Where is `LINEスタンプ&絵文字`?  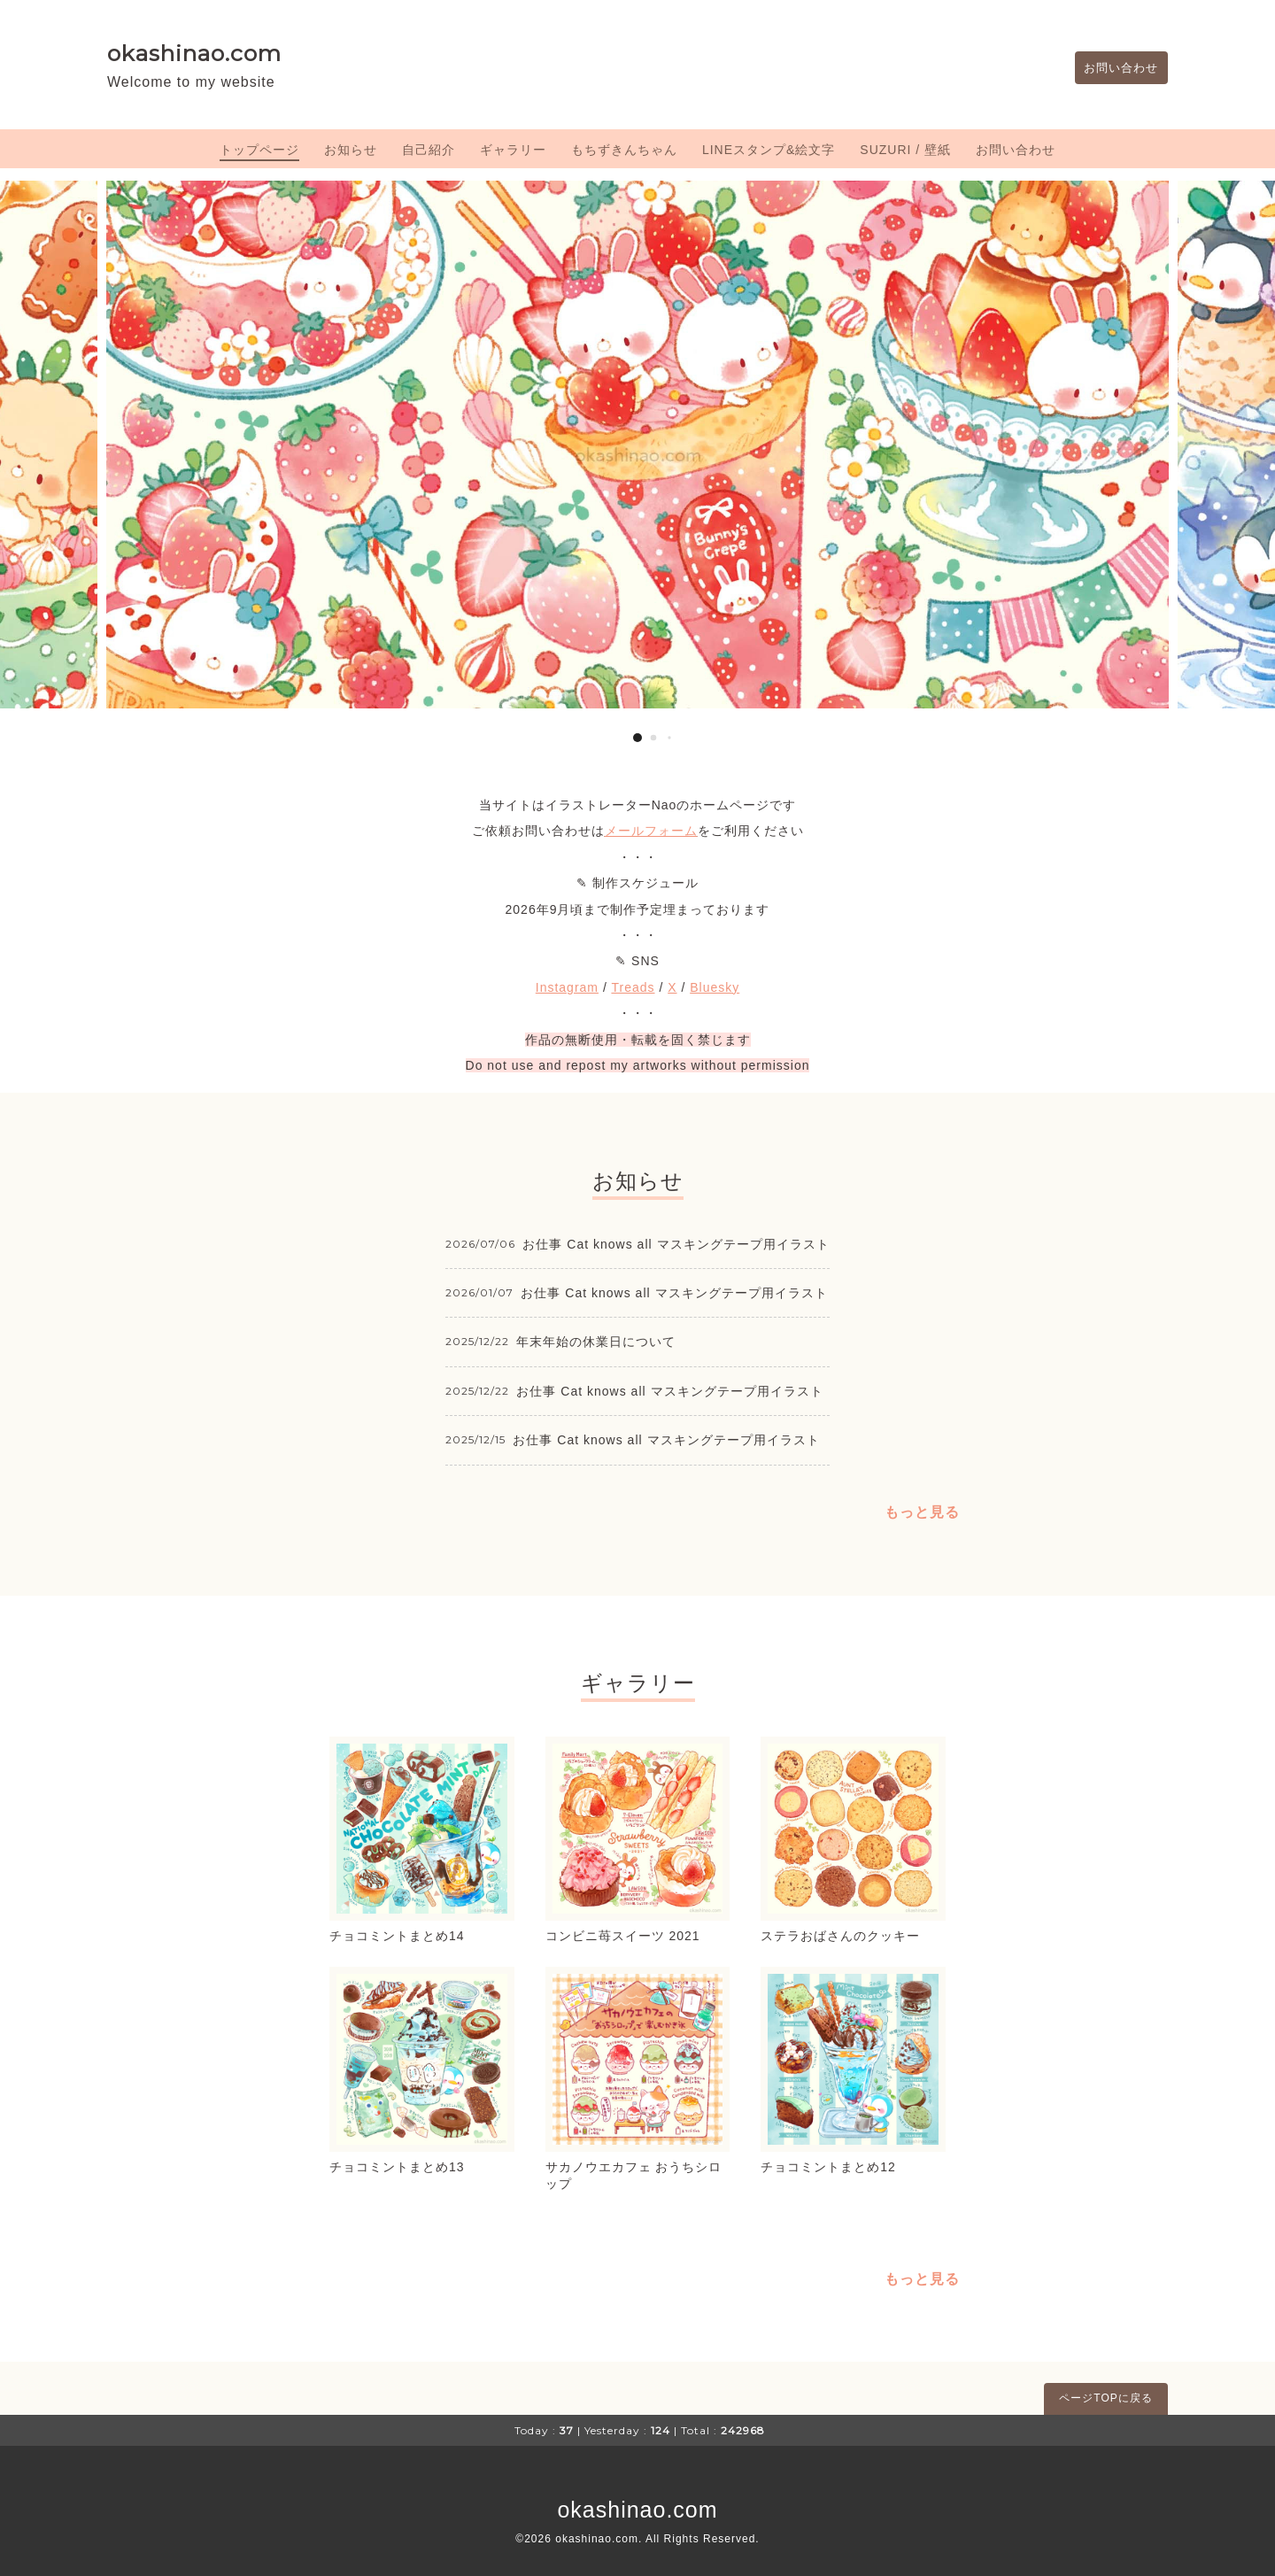
LINEスタンプ&絵文字 is located at coordinates (768, 150).